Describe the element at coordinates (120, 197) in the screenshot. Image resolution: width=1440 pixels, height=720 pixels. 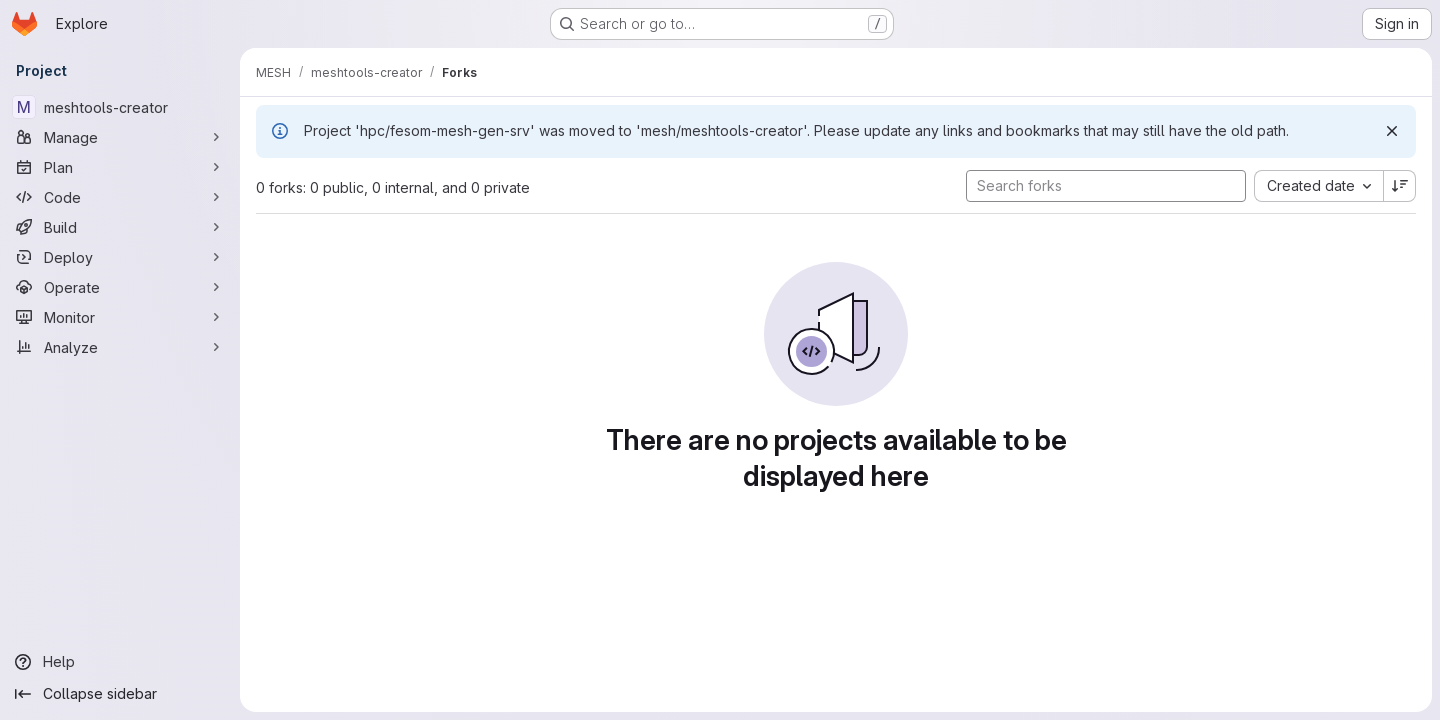
I see `[Code]` at that location.